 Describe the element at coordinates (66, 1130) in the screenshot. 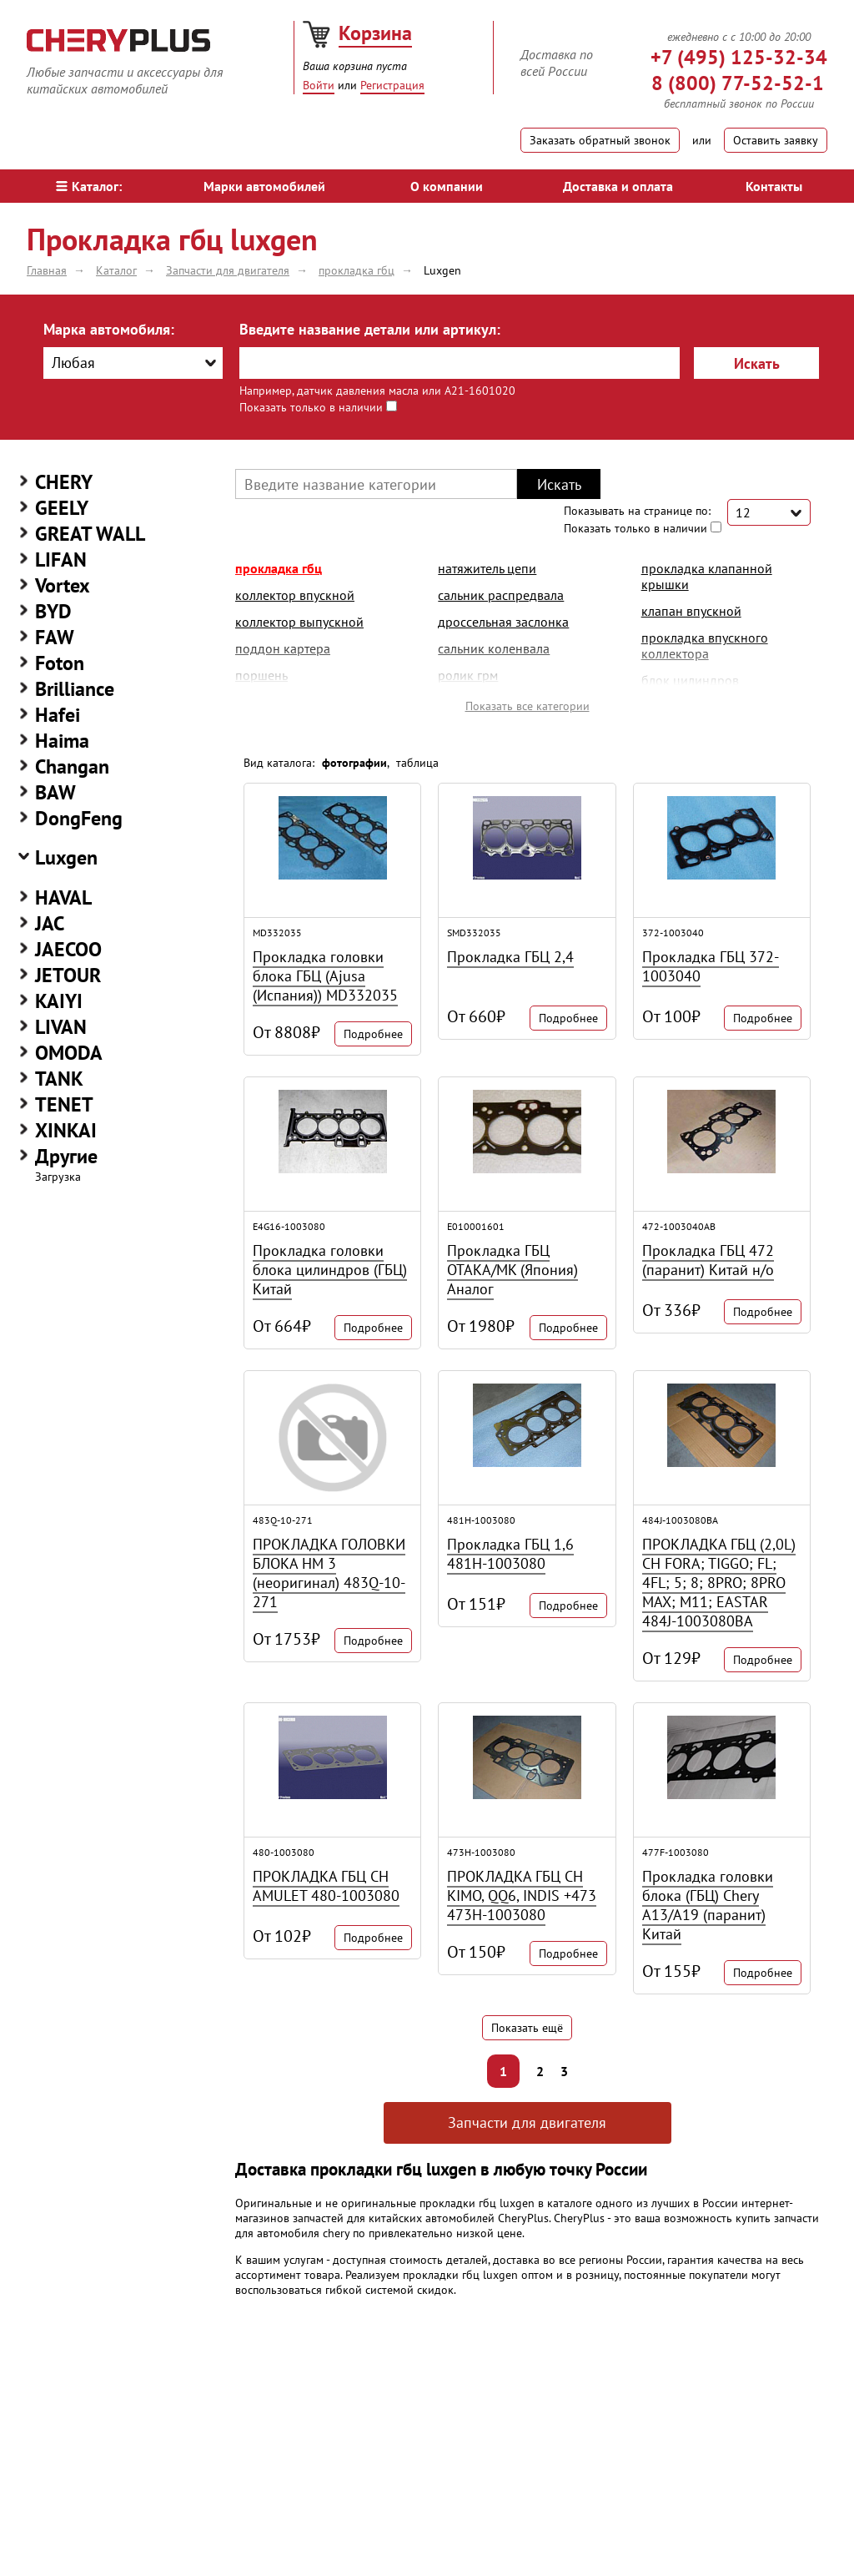

I see `XINKAI` at that location.